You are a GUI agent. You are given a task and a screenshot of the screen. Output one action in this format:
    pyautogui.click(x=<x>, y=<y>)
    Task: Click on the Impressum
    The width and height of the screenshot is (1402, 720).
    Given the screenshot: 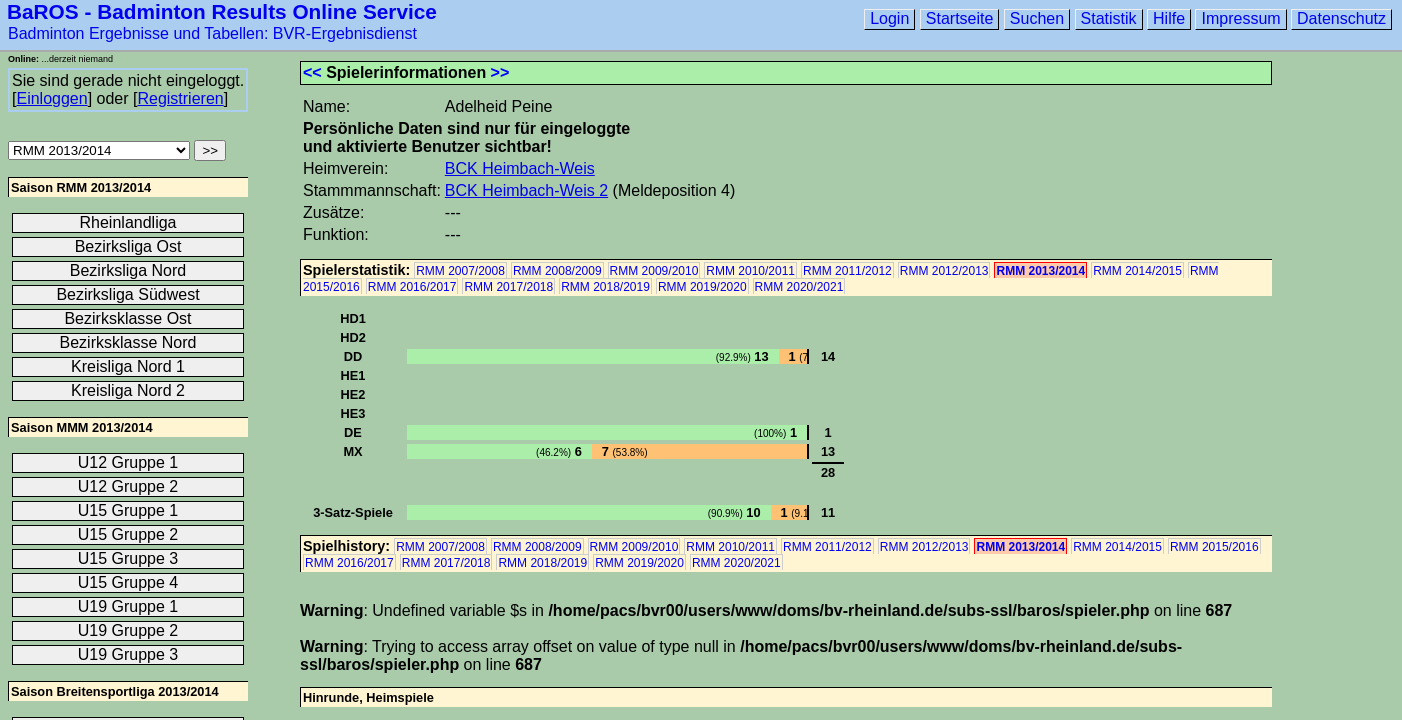 What is the action you would take?
    pyautogui.click(x=1240, y=18)
    